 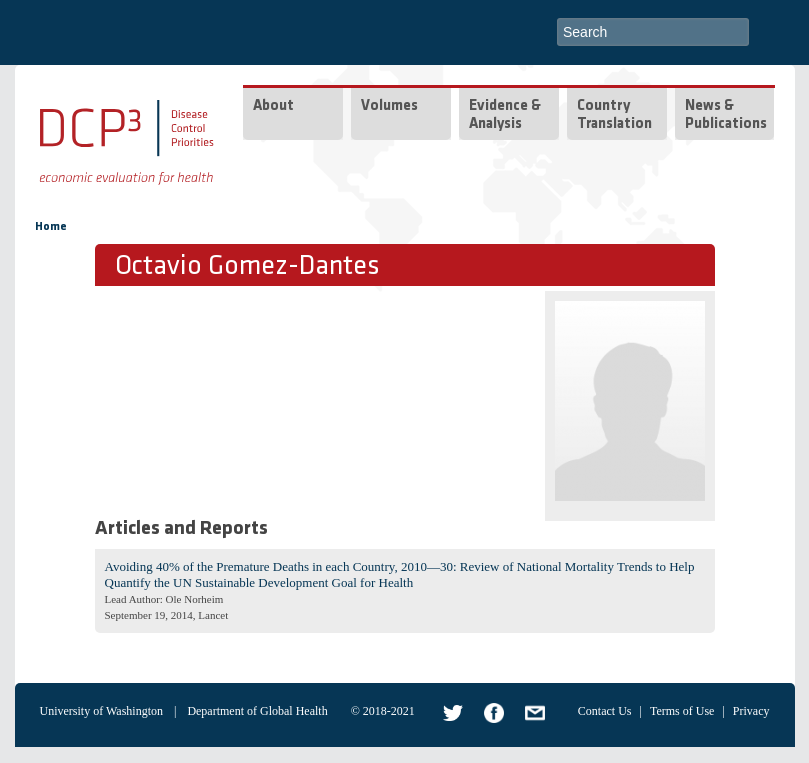 I want to click on University of Washington, so click(x=101, y=711).